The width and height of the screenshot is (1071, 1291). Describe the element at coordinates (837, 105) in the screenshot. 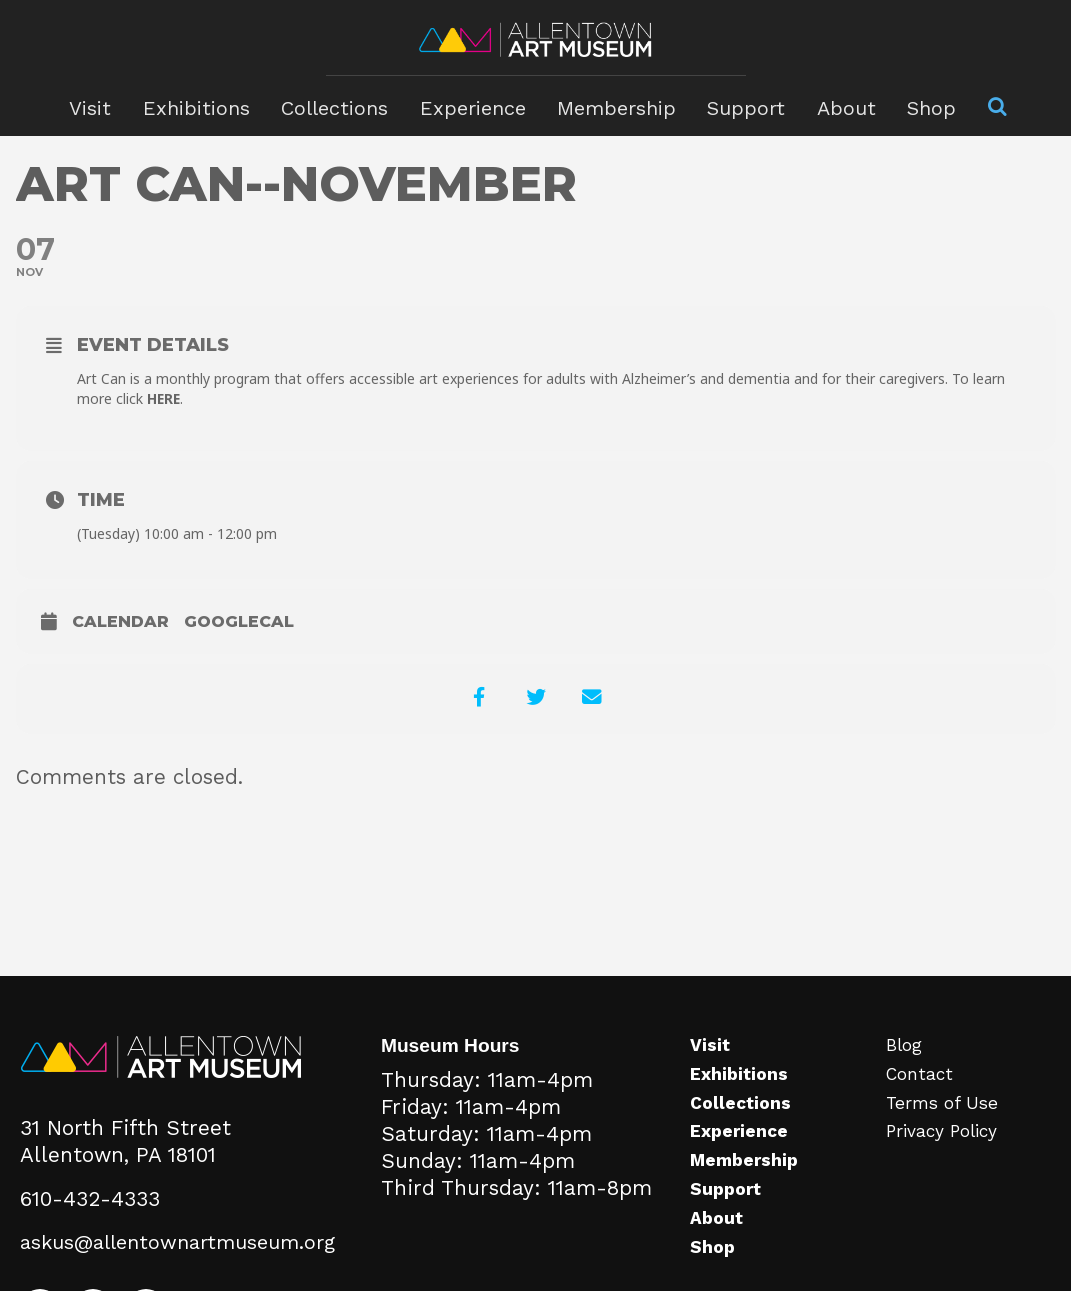

I see `About` at that location.